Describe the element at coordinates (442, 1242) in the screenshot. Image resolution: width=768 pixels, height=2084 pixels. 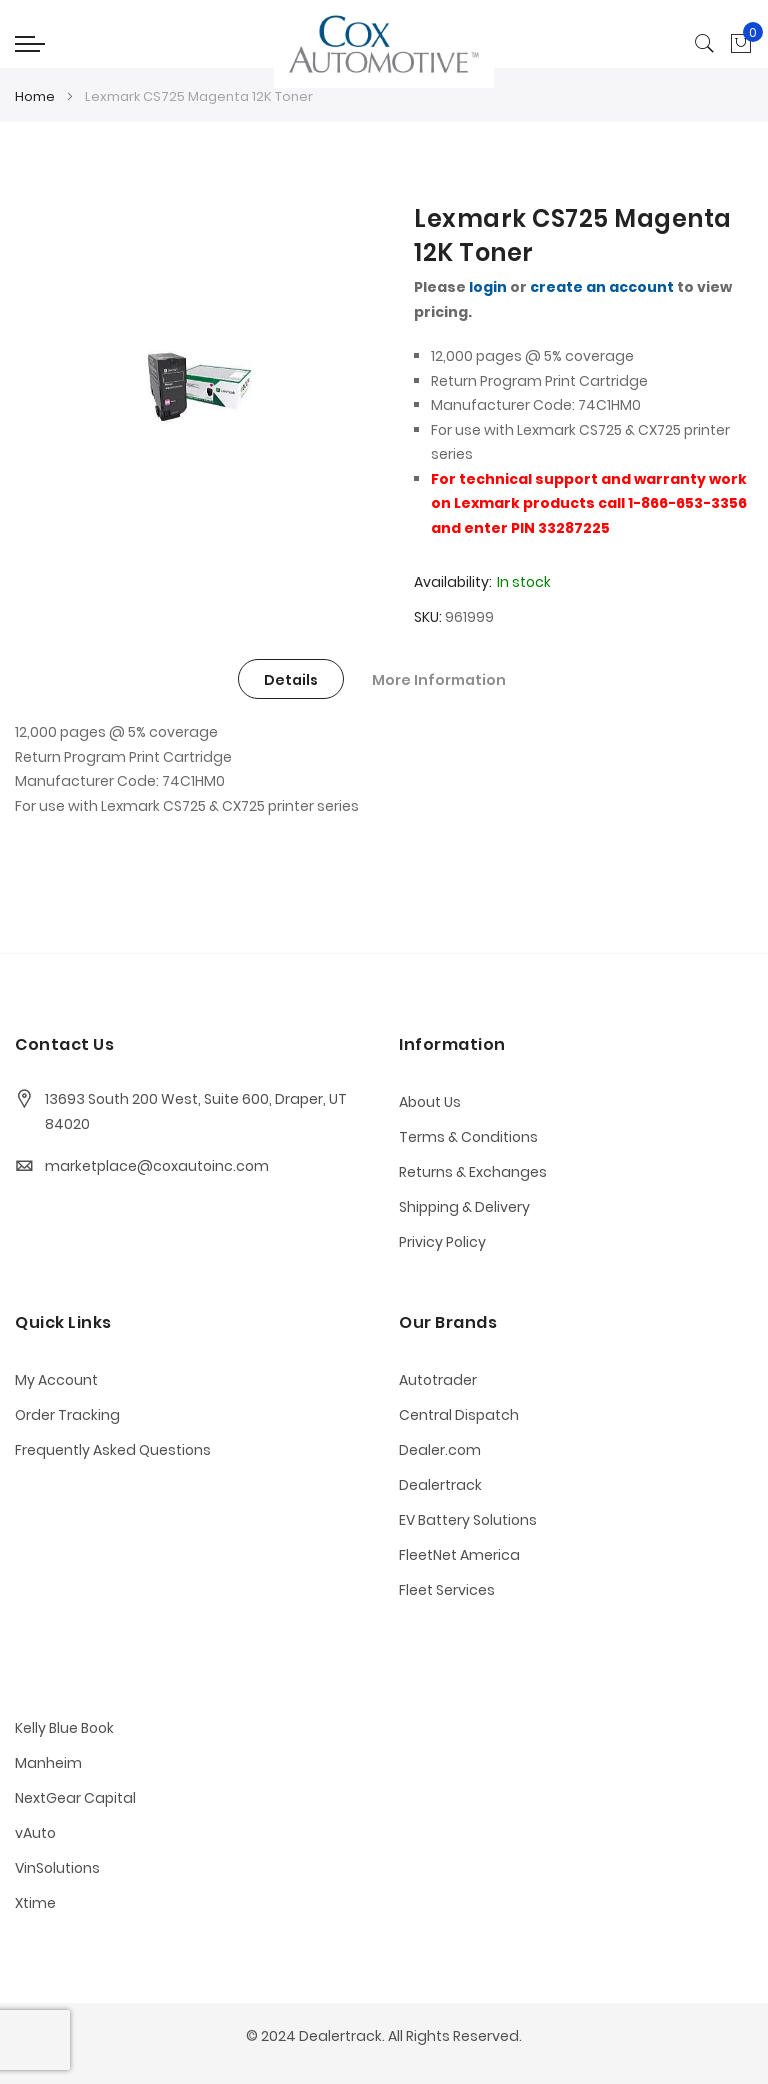
I see `Privicy Policy` at that location.